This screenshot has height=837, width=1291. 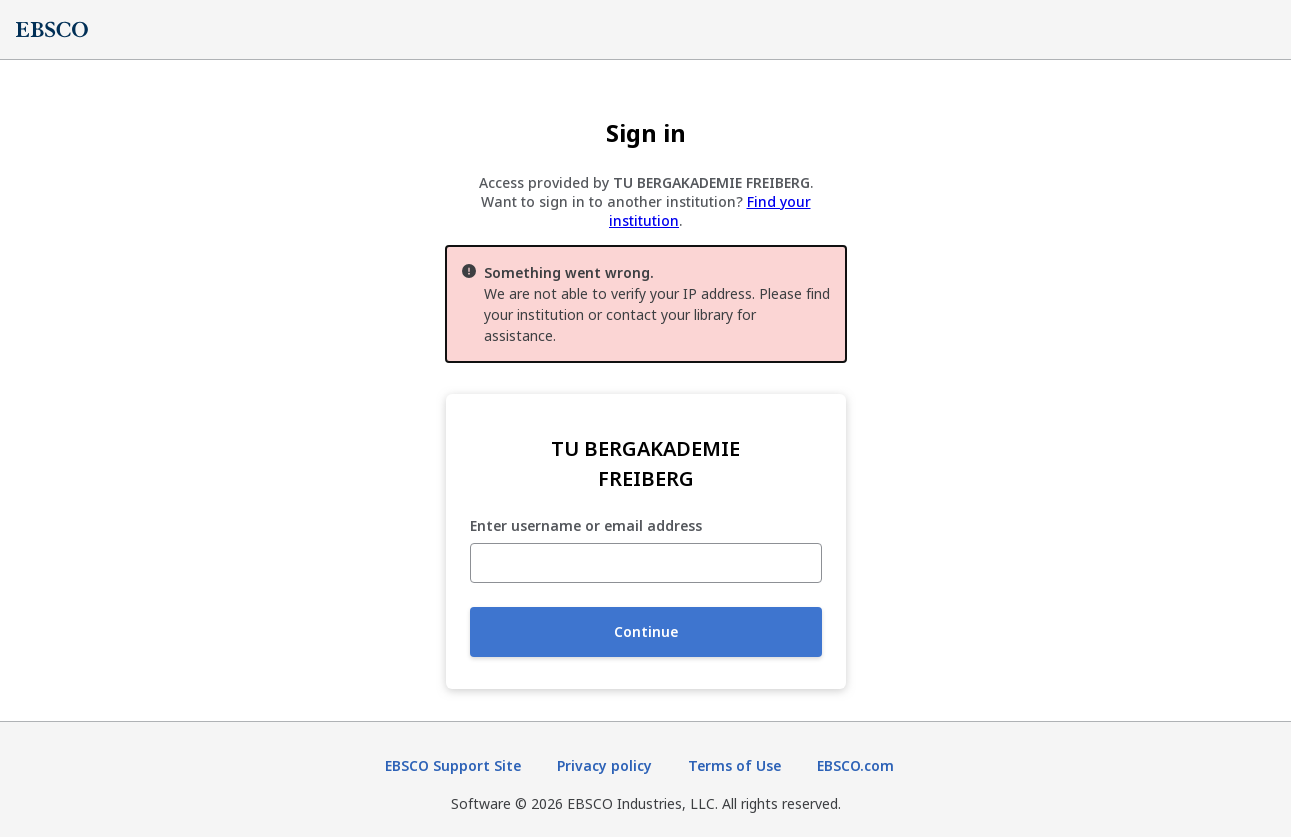 What do you see at coordinates (586, 526) in the screenshot?
I see `Enter username or email address` at bounding box center [586, 526].